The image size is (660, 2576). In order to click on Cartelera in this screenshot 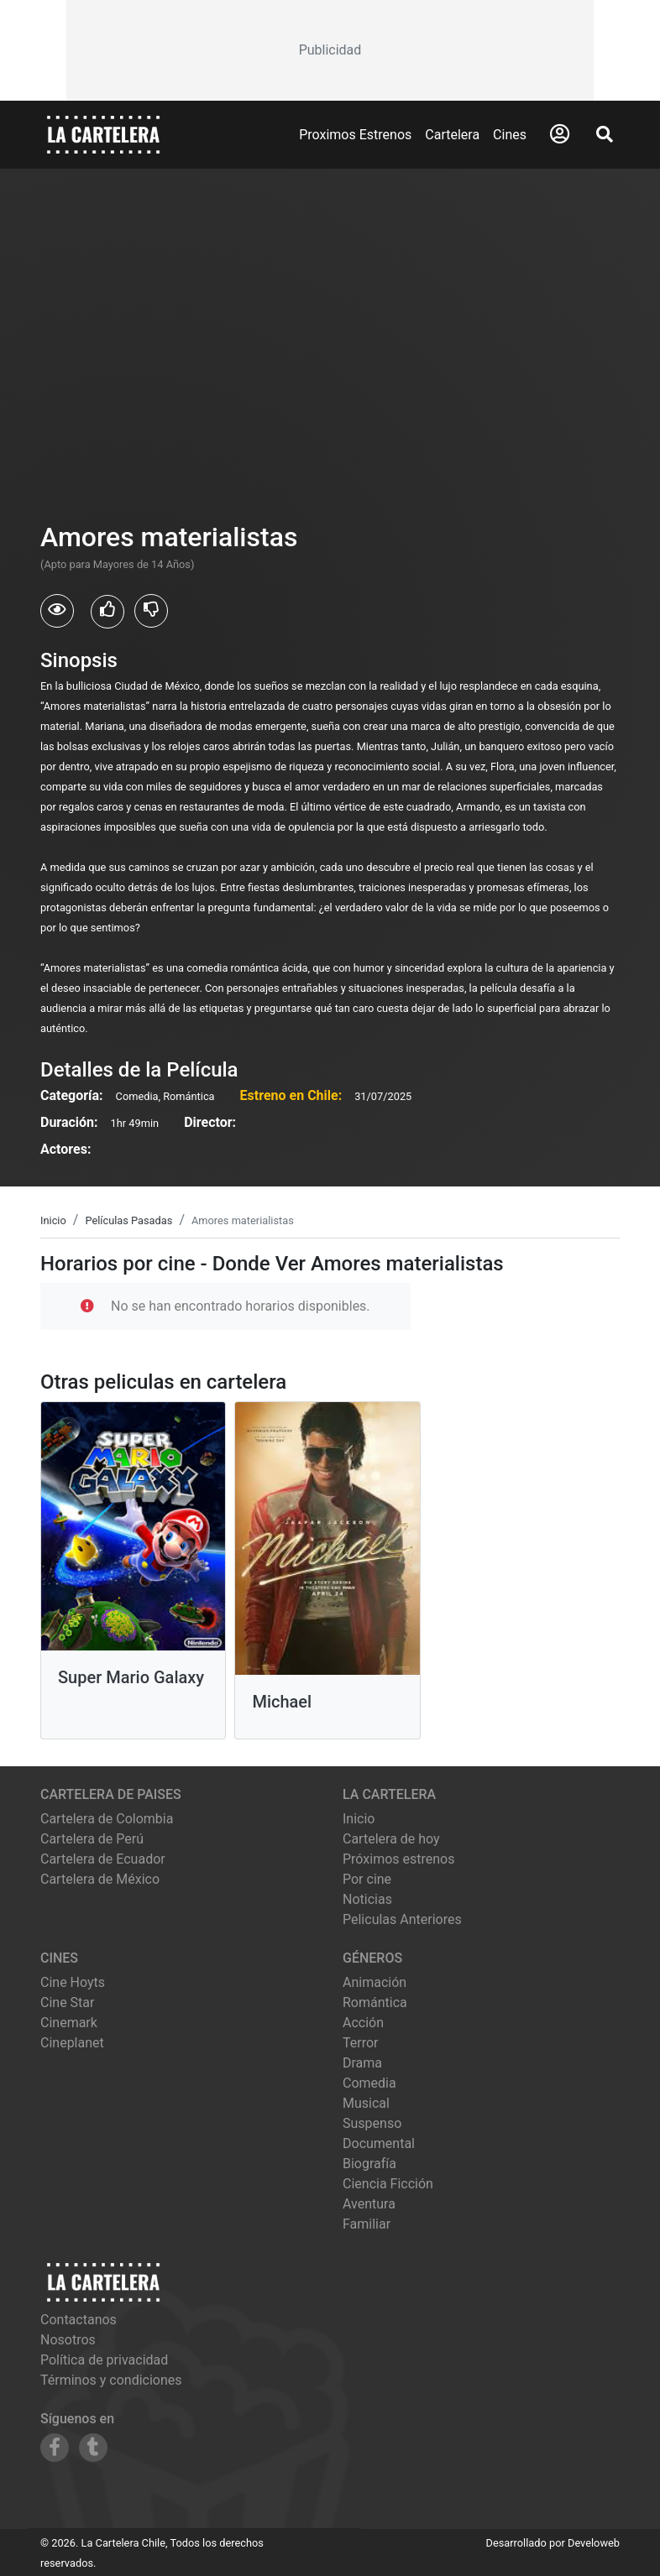, I will do `click(452, 135)`.